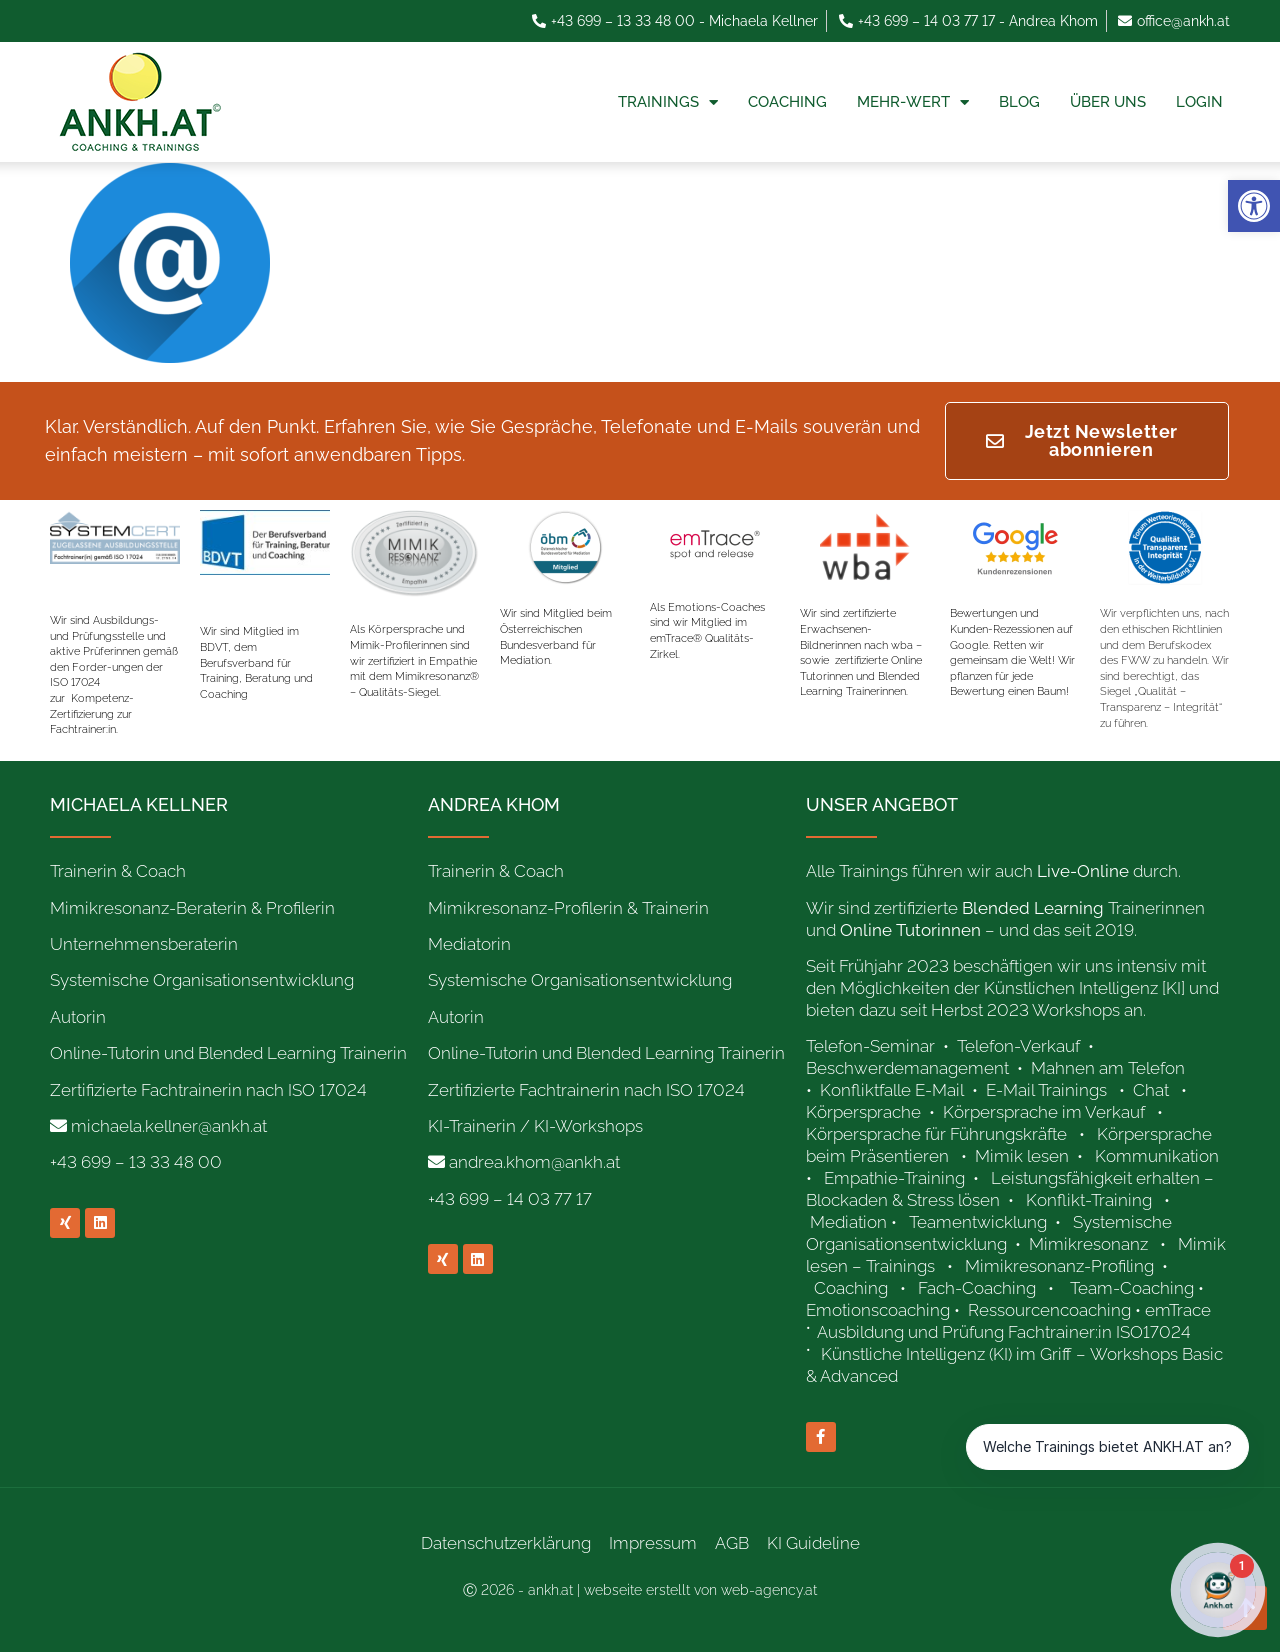  Describe the element at coordinates (506, 1543) in the screenshot. I see `Datenschutzerklärung [link]` at that location.